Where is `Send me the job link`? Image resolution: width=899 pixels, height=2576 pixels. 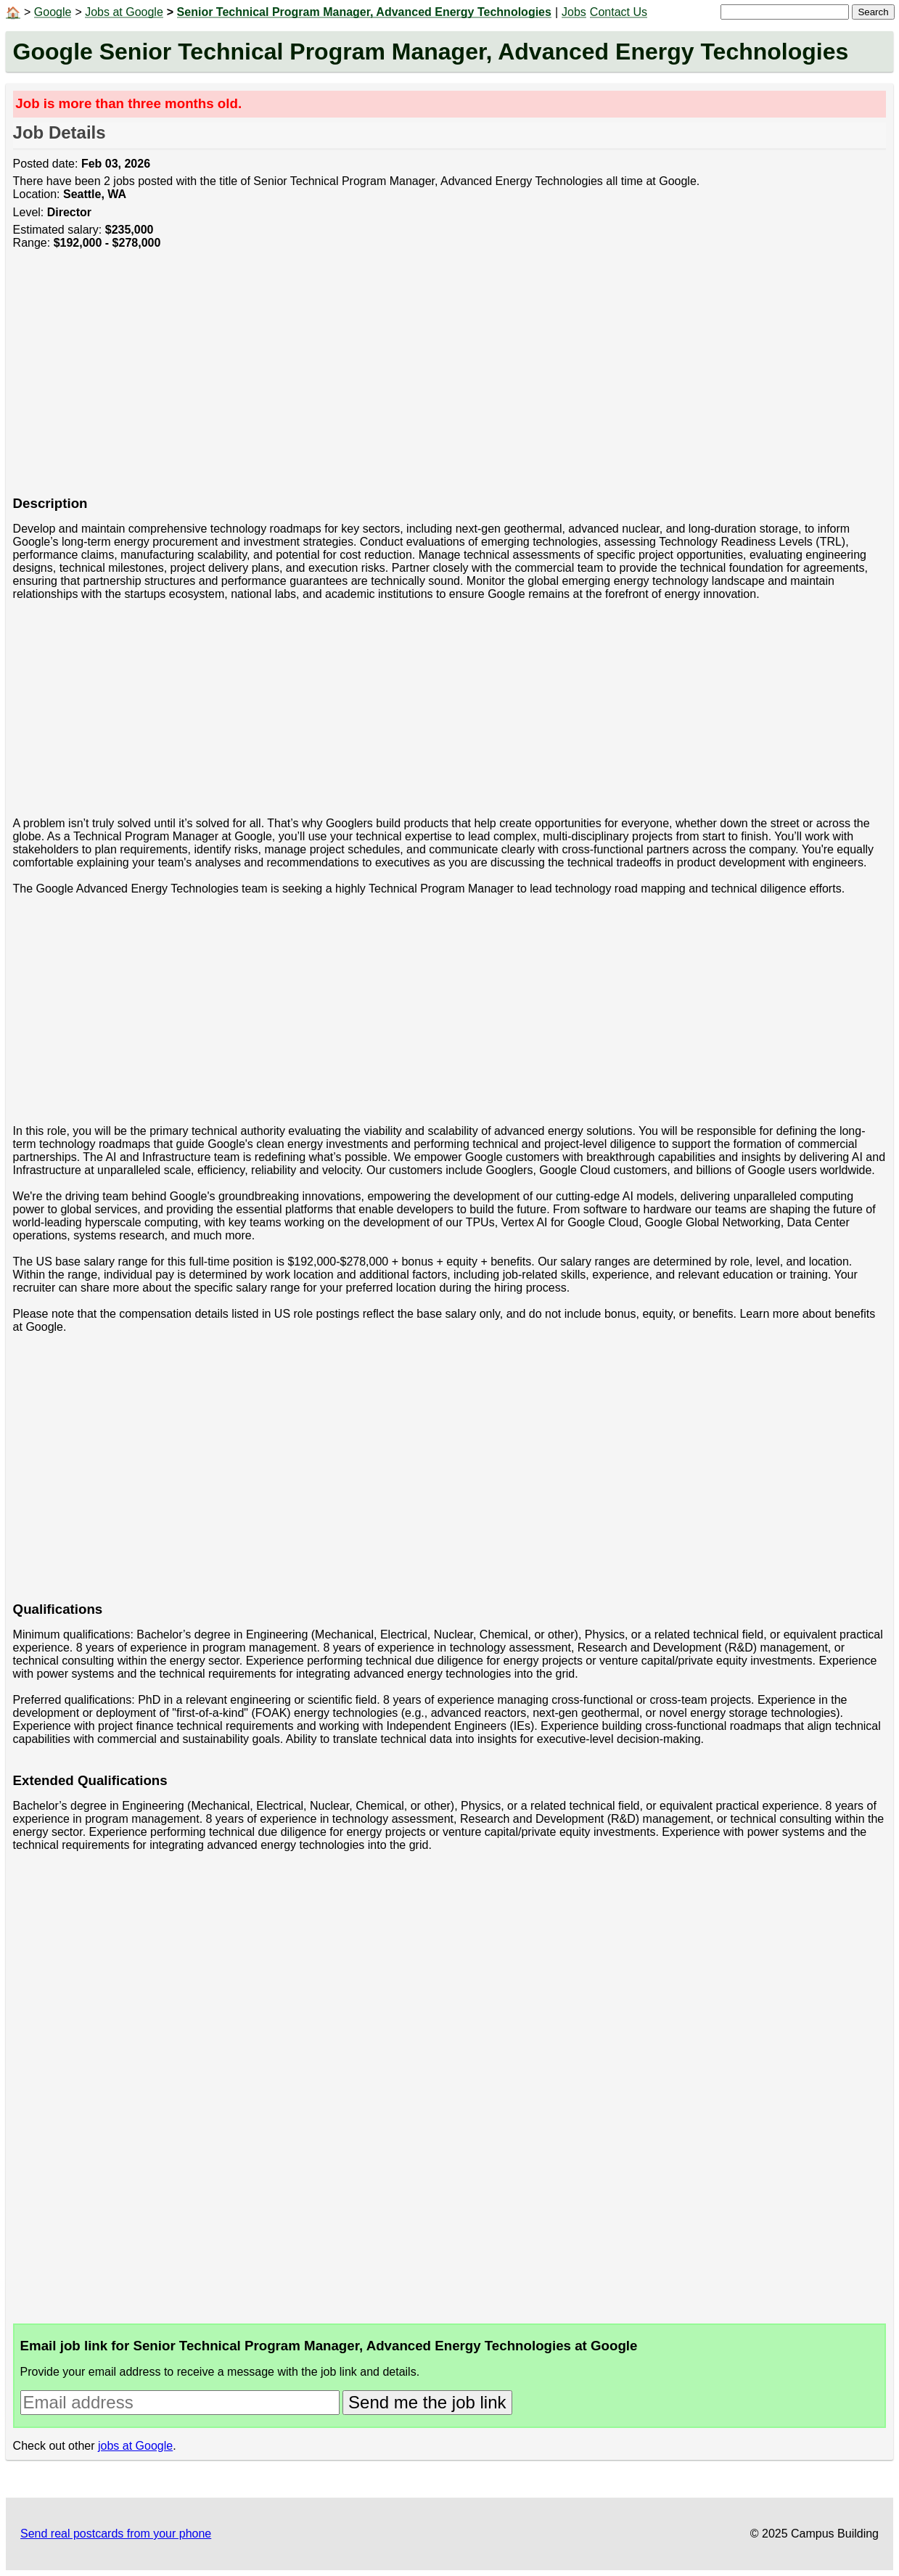
Send me the job link is located at coordinates (427, 2402).